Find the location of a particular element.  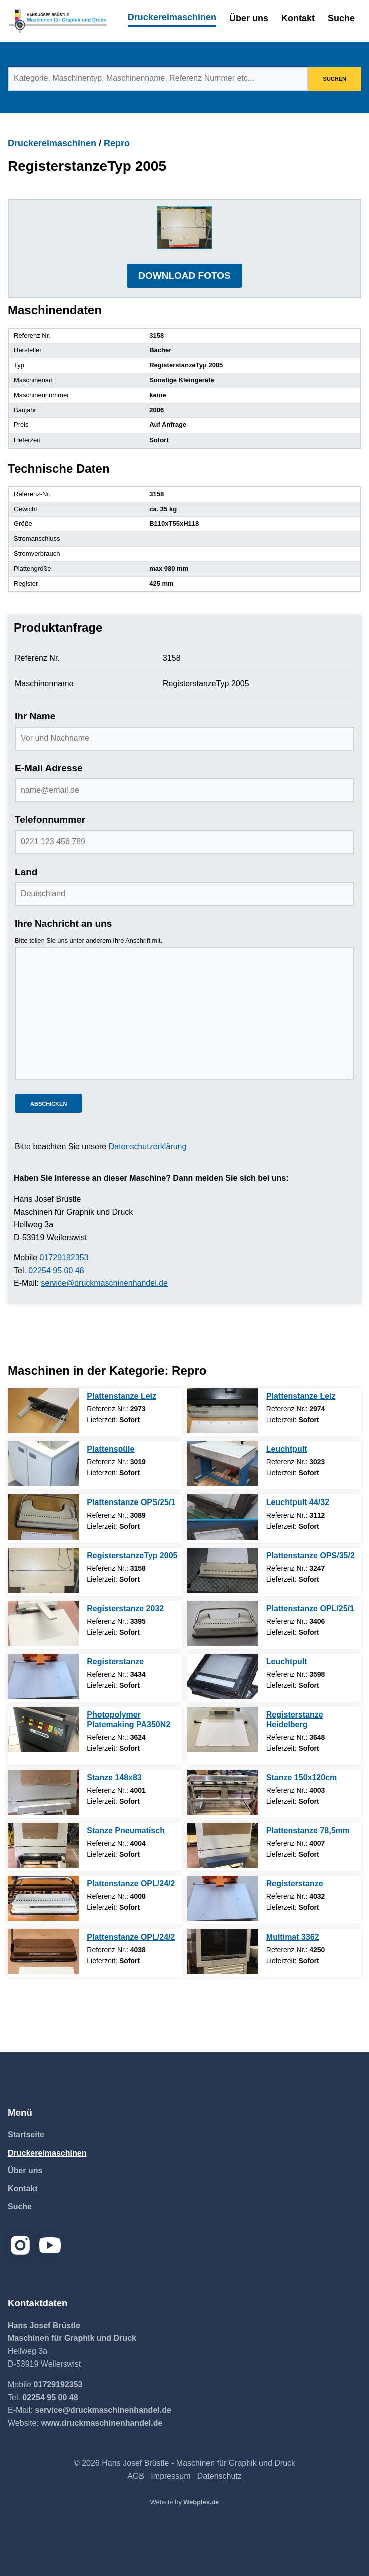

© 2026 Hans Josef Brüstle - Maschinen für Graphik und Druck is located at coordinates (184, 2463).